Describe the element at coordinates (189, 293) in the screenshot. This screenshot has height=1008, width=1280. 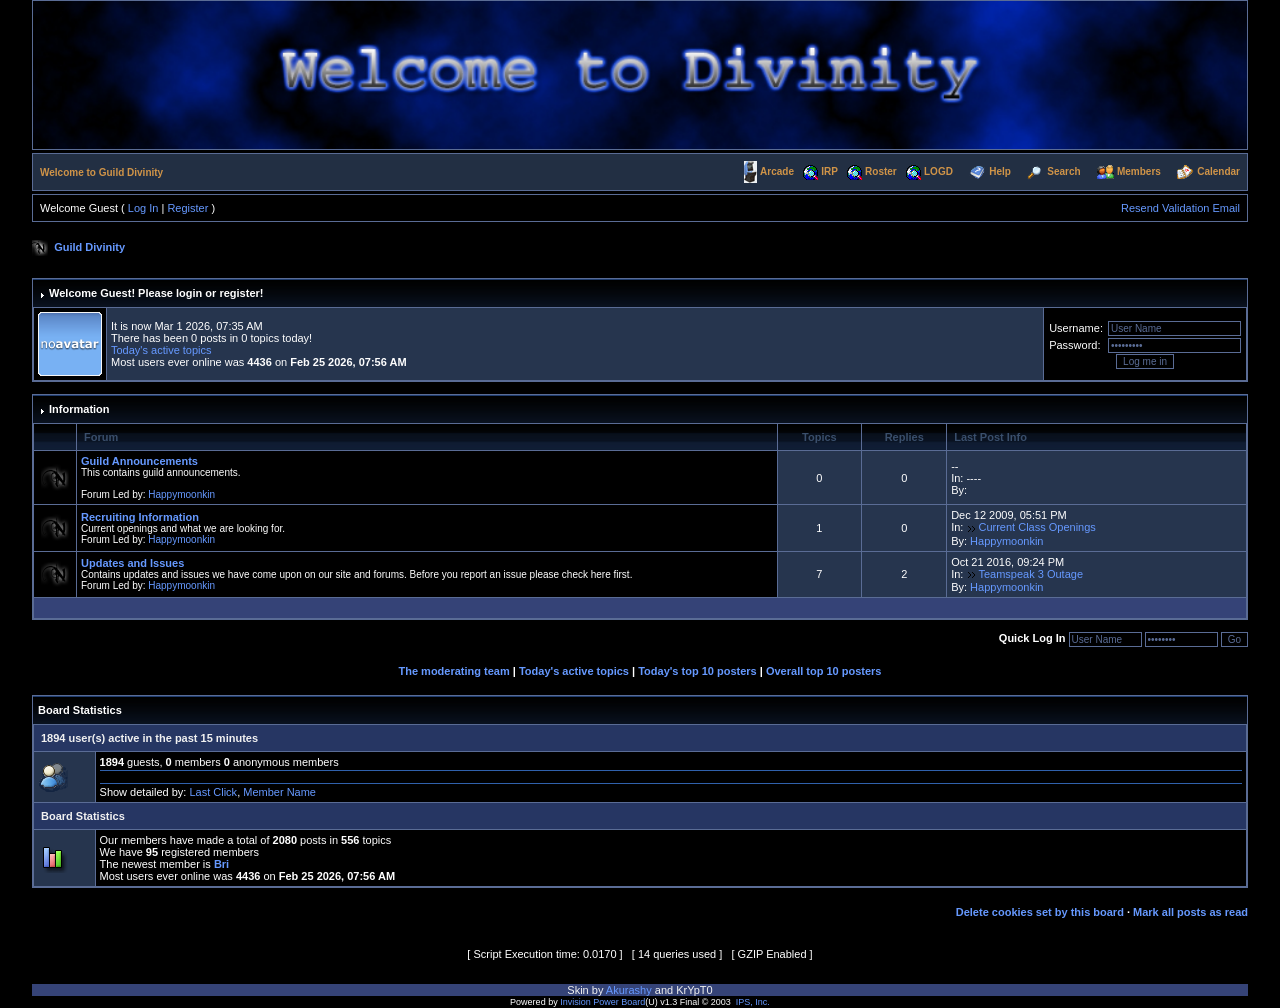
I see `login` at that location.